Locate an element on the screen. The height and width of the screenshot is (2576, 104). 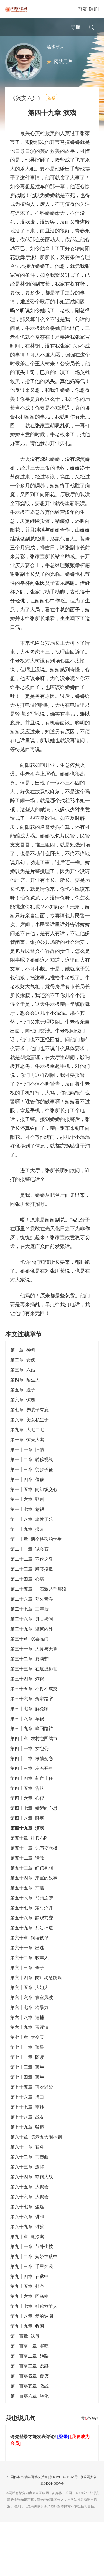
第一章 is located at coordinates (22, 1368).